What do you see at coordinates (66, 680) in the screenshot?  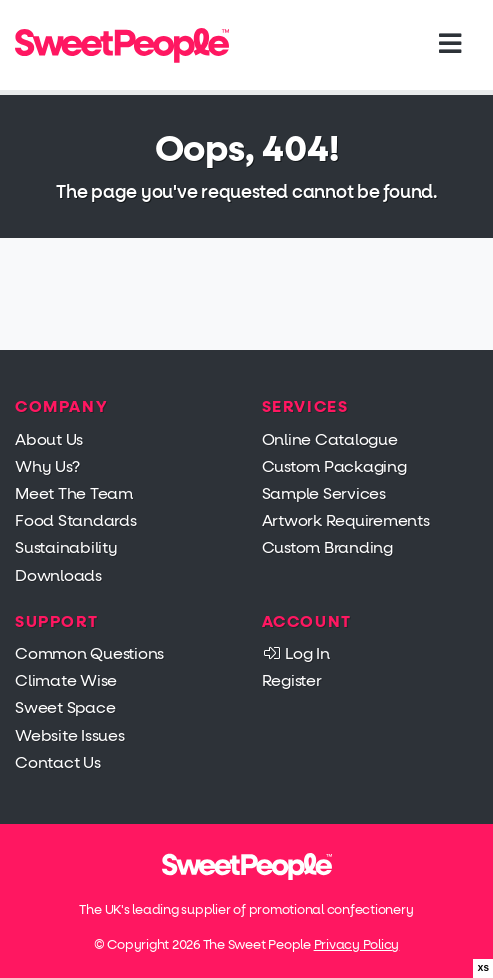 I see `Climate Wise` at bounding box center [66, 680].